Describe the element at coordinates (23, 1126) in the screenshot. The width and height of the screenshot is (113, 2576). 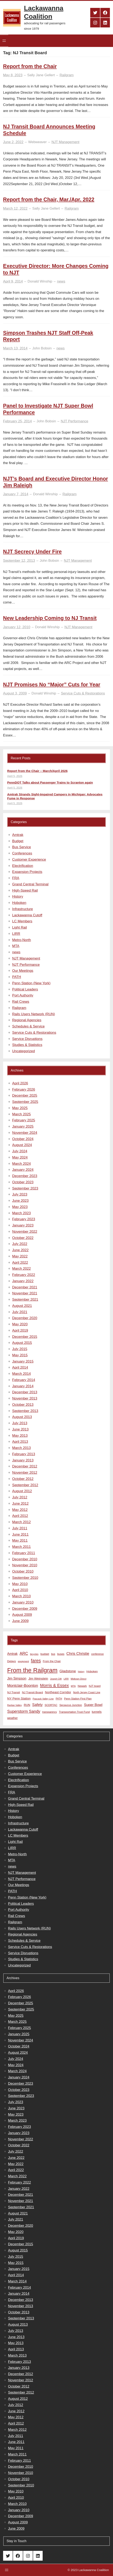
I see `January 2025` at that location.